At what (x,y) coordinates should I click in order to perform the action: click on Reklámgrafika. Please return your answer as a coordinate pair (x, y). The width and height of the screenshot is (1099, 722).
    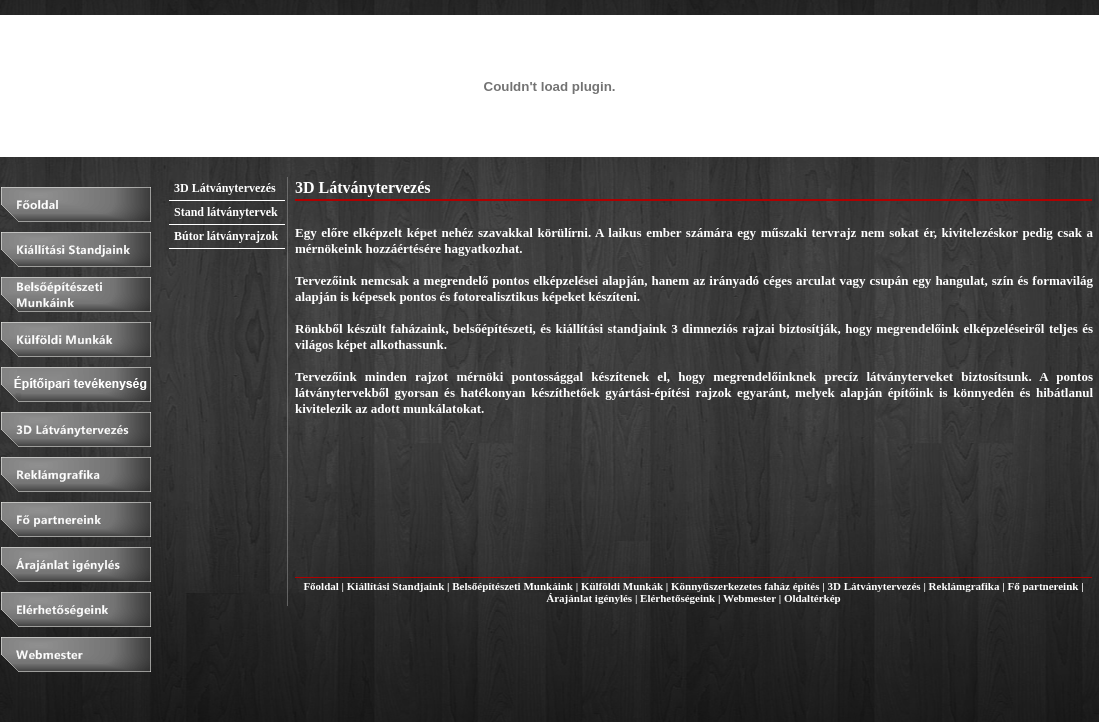
    Looking at the image, I should click on (964, 586).